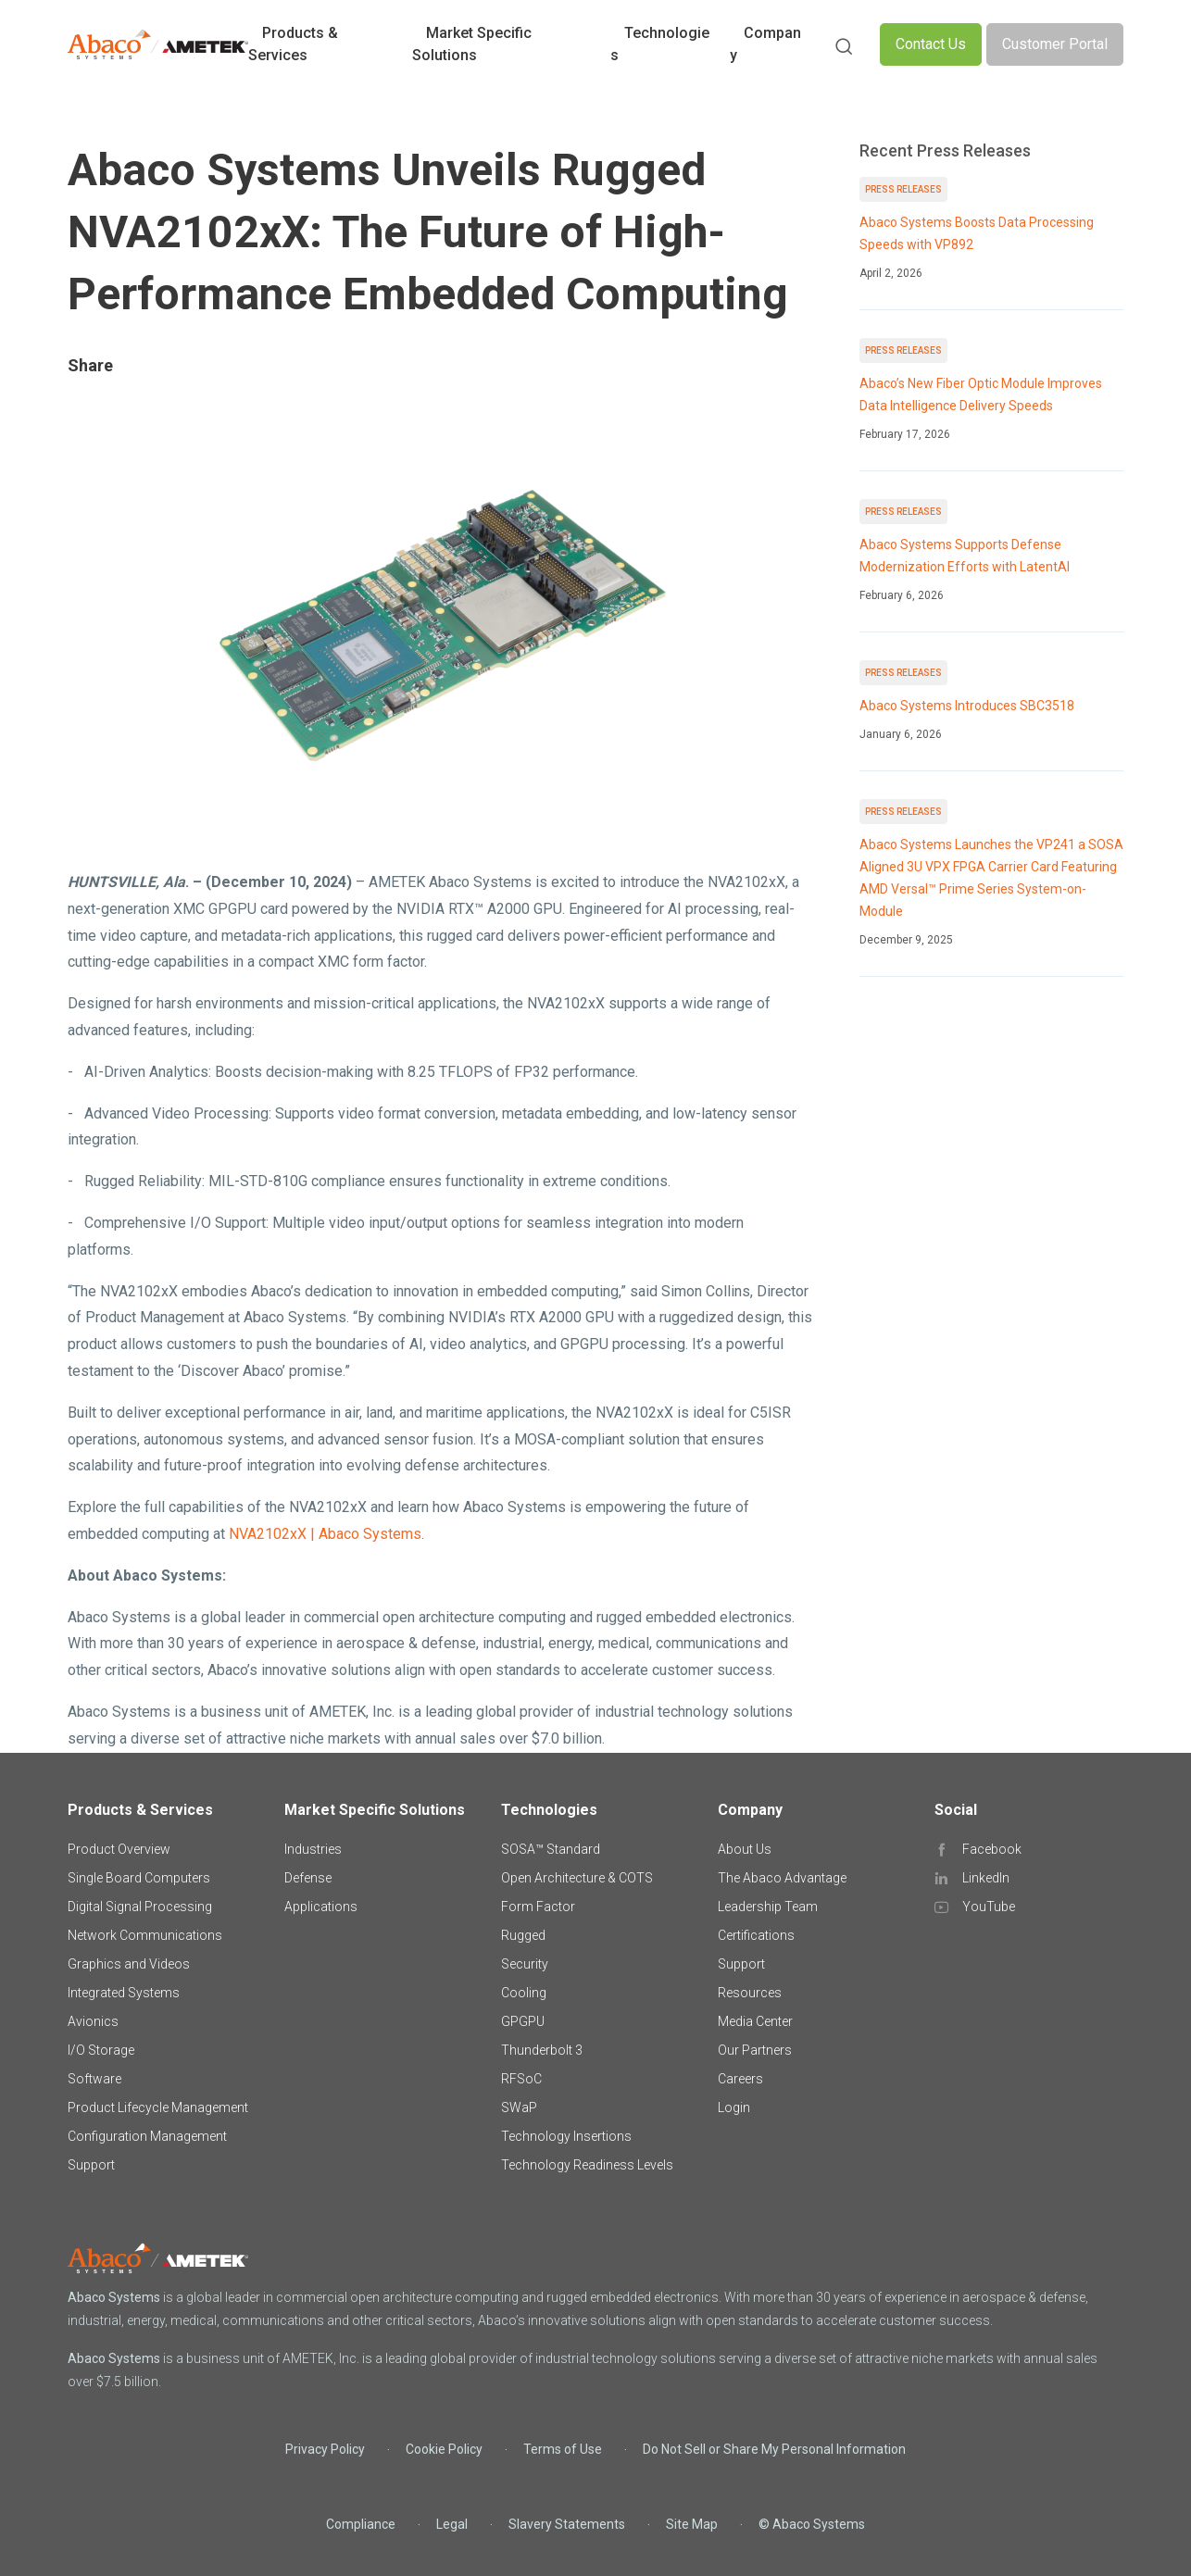 The width and height of the screenshot is (1191, 2576). Describe the element at coordinates (524, 1964) in the screenshot. I see `Security` at that location.